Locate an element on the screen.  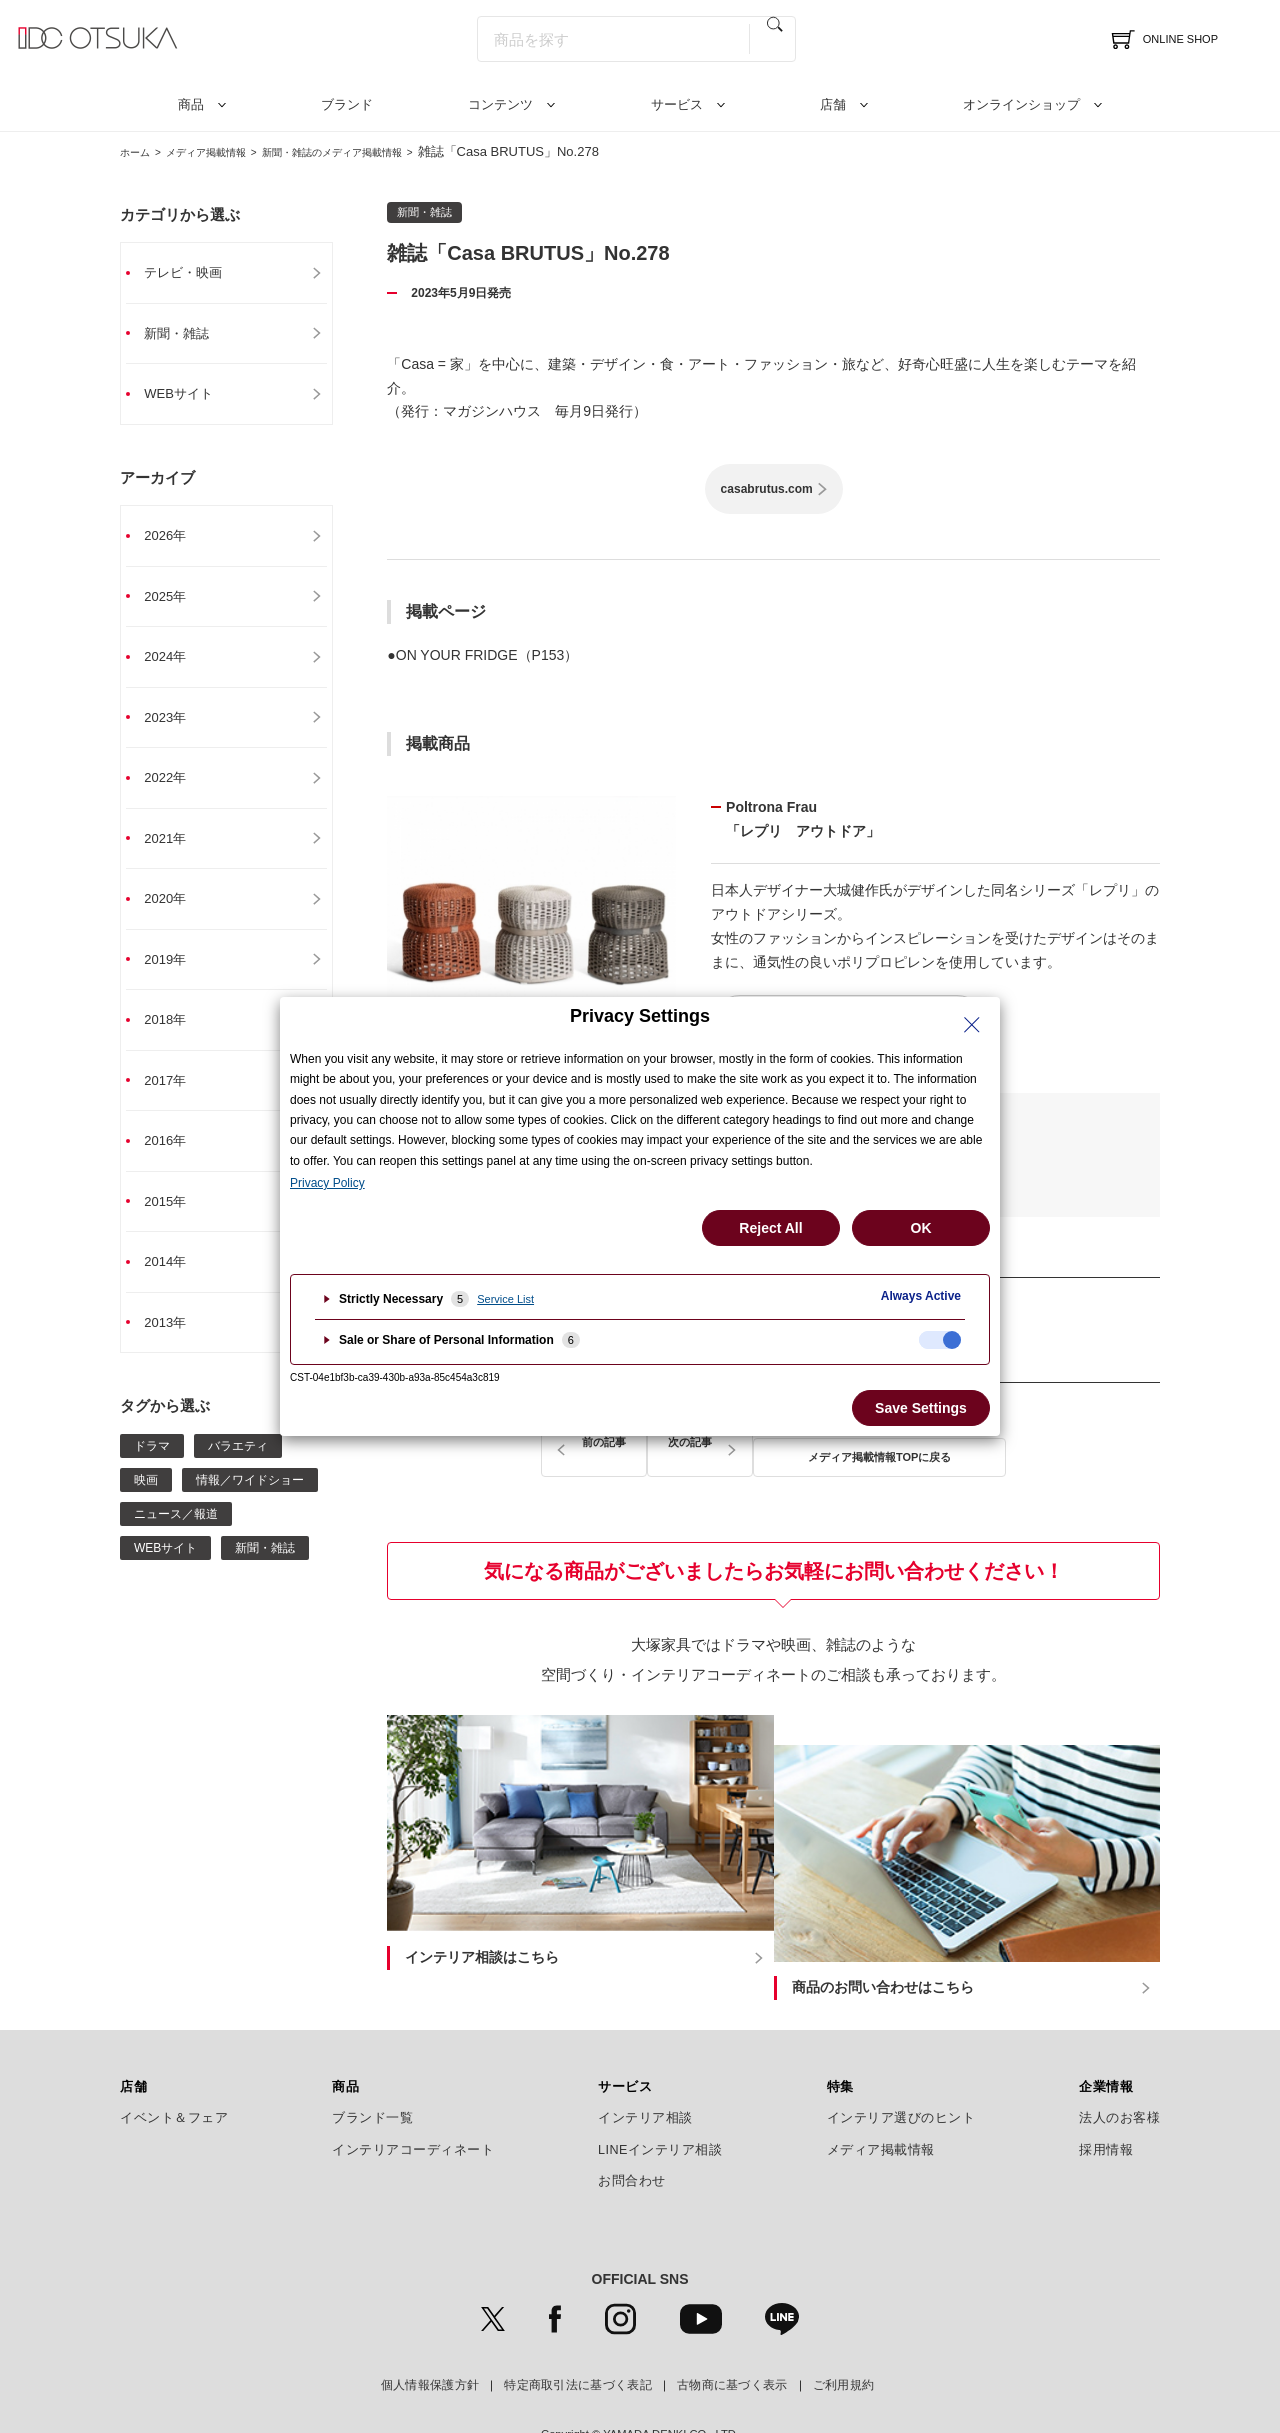
2020年 is located at coordinates (175, 913).